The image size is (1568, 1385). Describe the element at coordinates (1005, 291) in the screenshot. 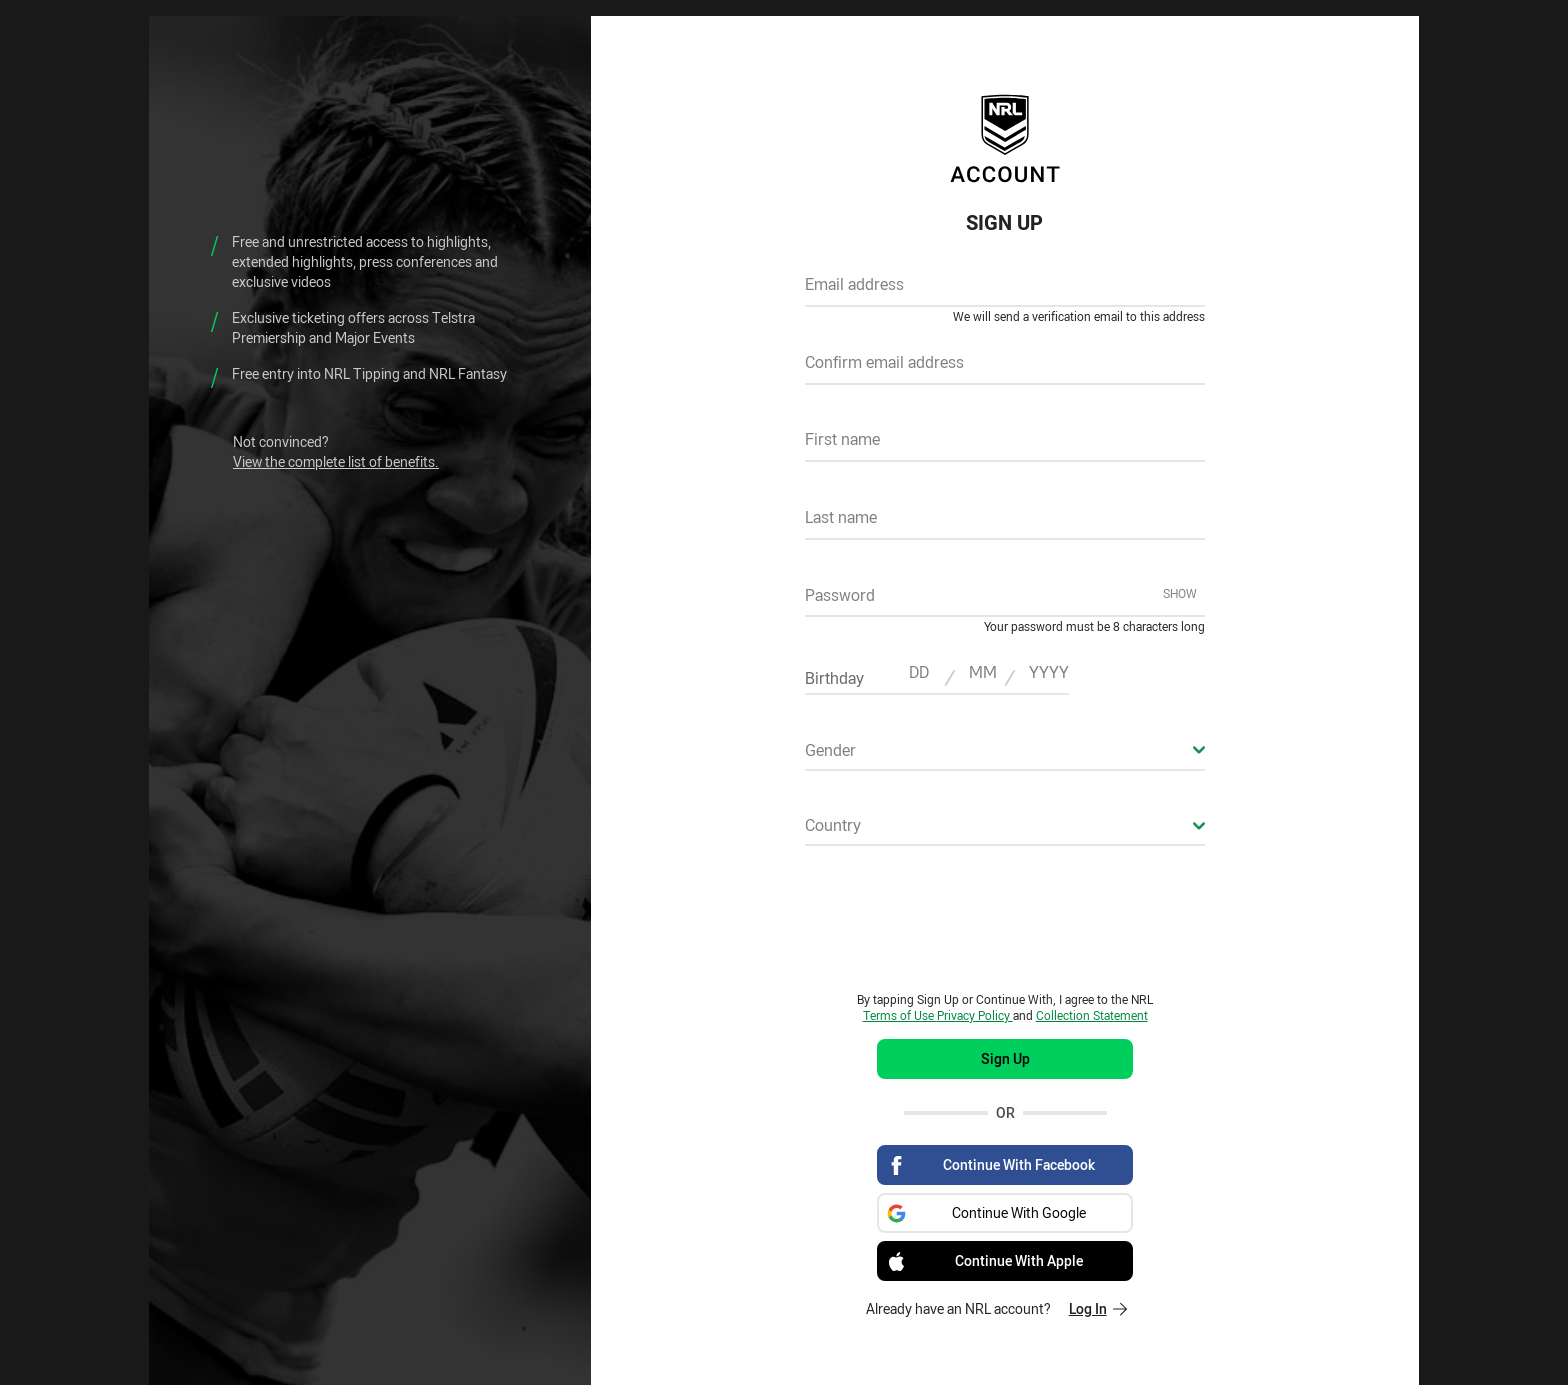

I see `[textbox]` at that location.